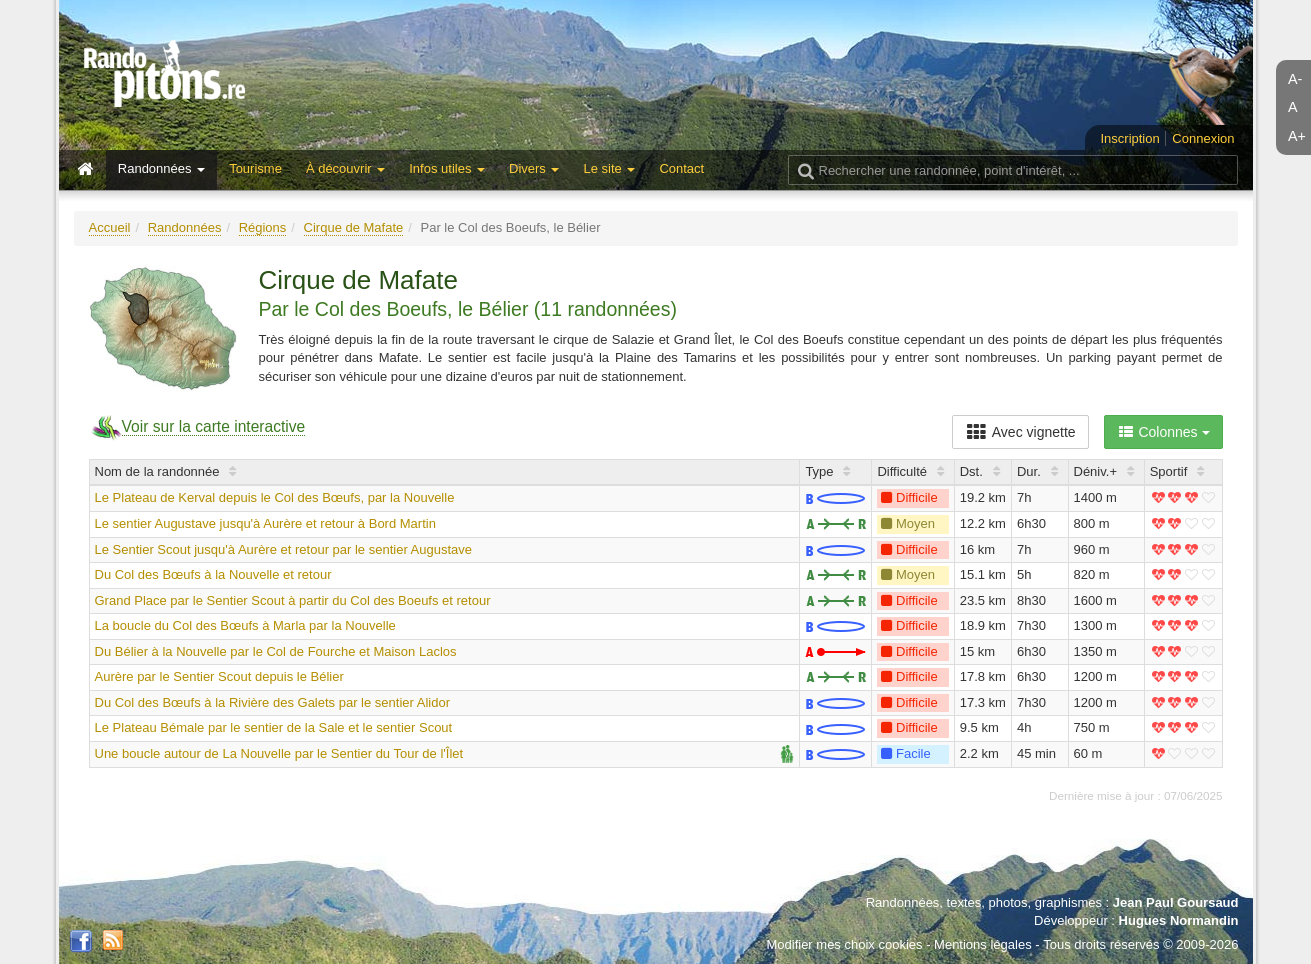  Describe the element at coordinates (293, 600) in the screenshot. I see `Grand Place par le Sentier Scout à partir du Col des Boeufs et retour` at that location.